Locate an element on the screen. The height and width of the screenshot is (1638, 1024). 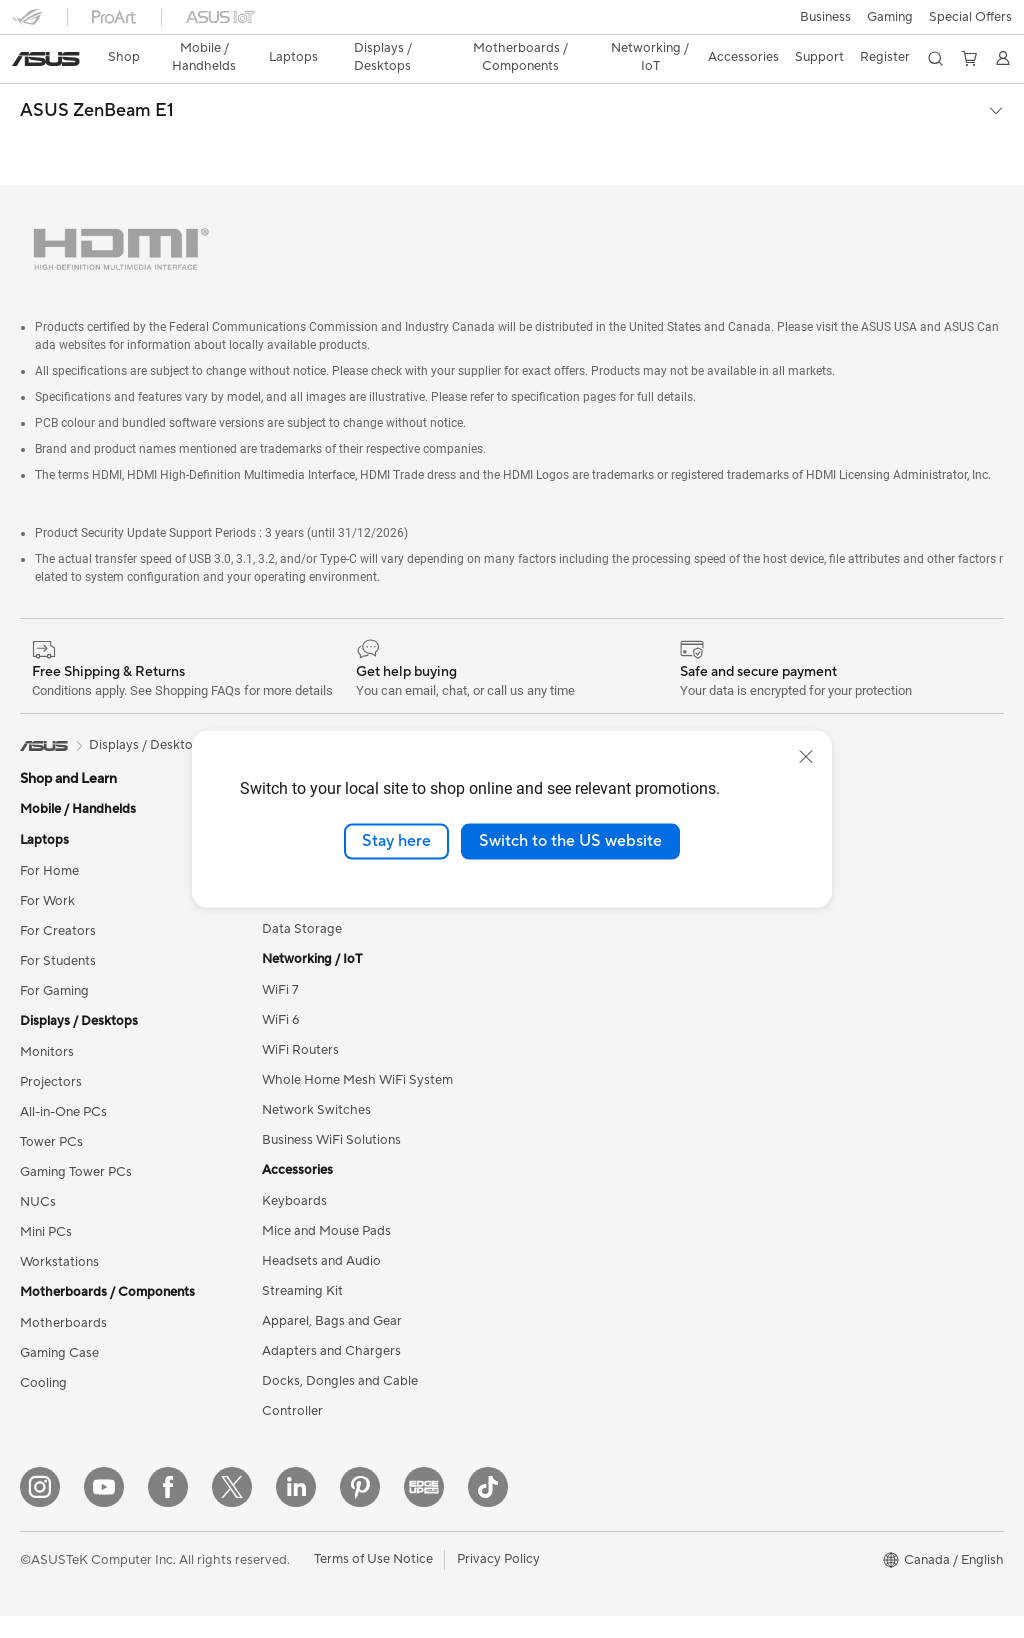
[Edge Up] is located at coordinates (424, 1509).